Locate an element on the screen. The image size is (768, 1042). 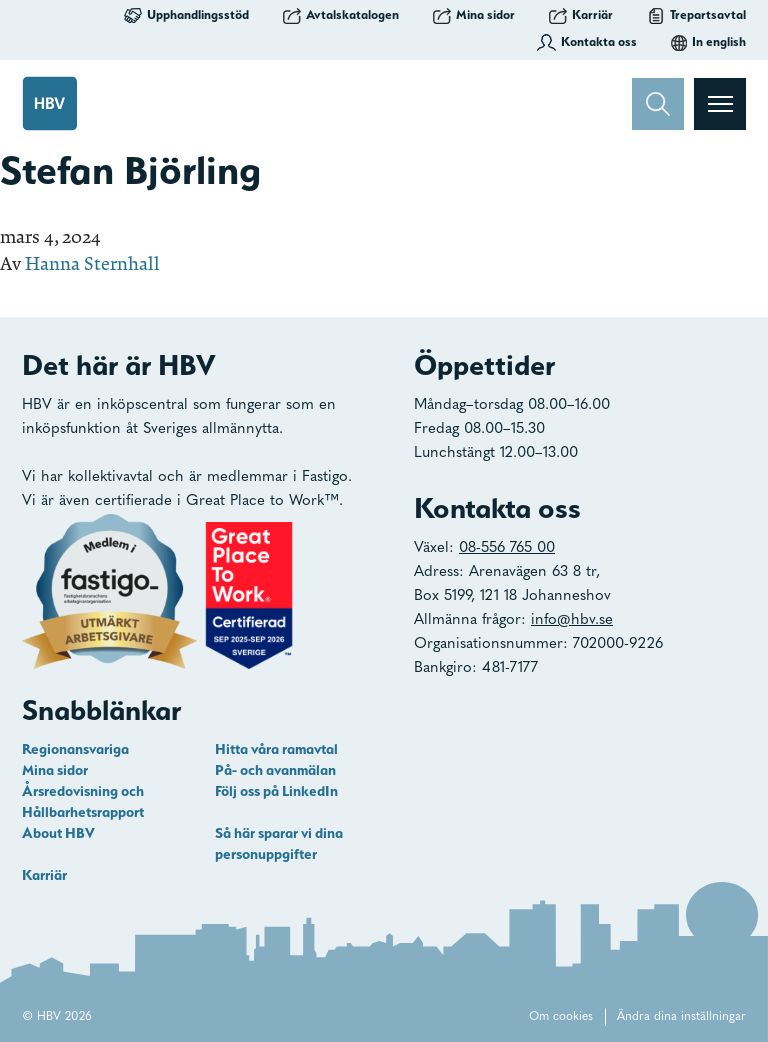
Kontakta oss is located at coordinates (587, 42).